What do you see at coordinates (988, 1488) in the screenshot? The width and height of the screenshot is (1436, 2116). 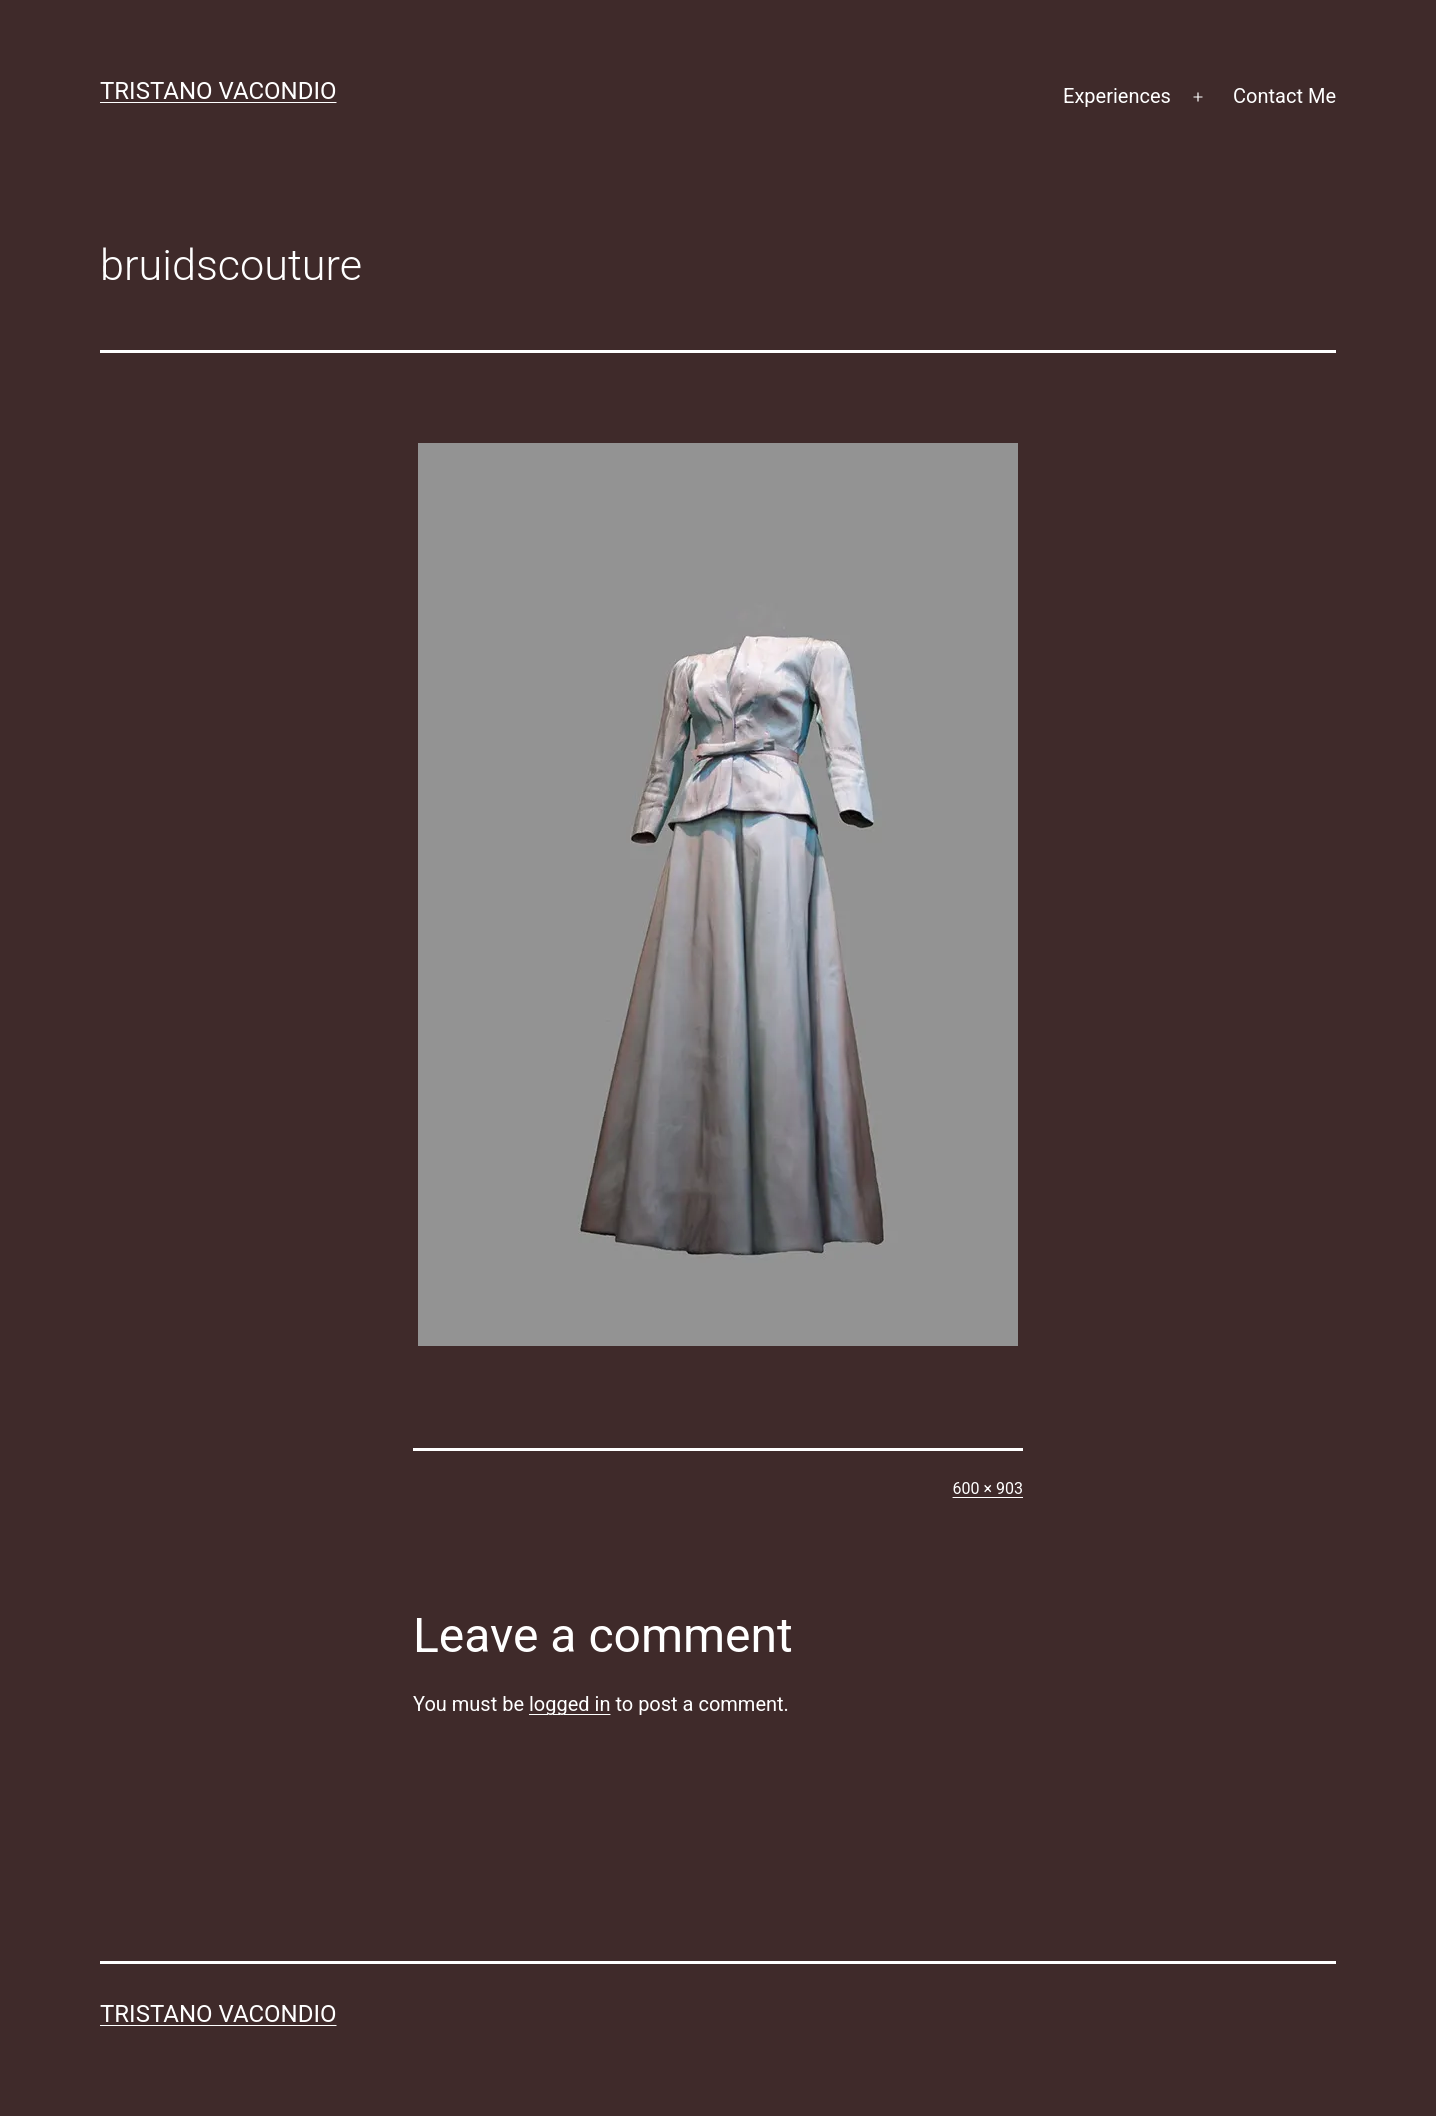 I see `600 × 903` at bounding box center [988, 1488].